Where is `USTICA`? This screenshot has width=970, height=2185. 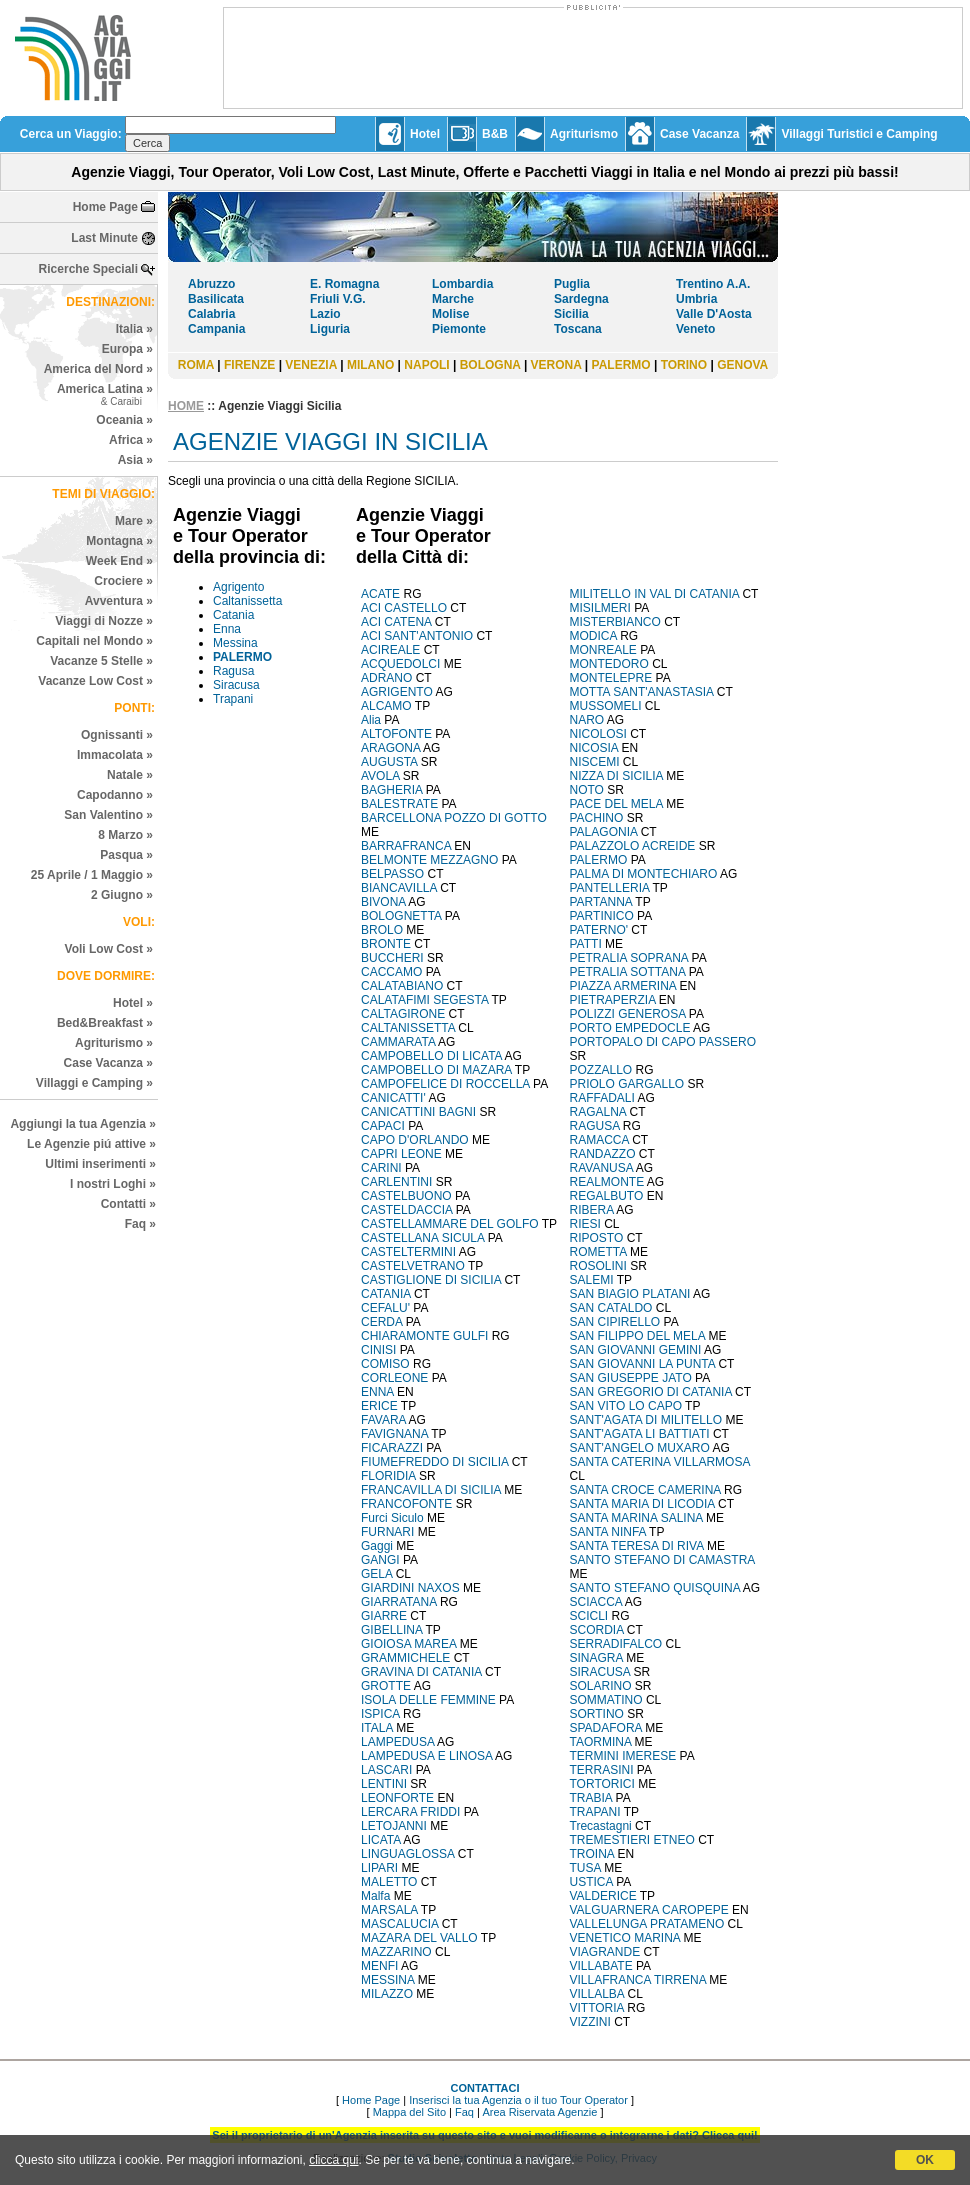 USTICA is located at coordinates (591, 1882).